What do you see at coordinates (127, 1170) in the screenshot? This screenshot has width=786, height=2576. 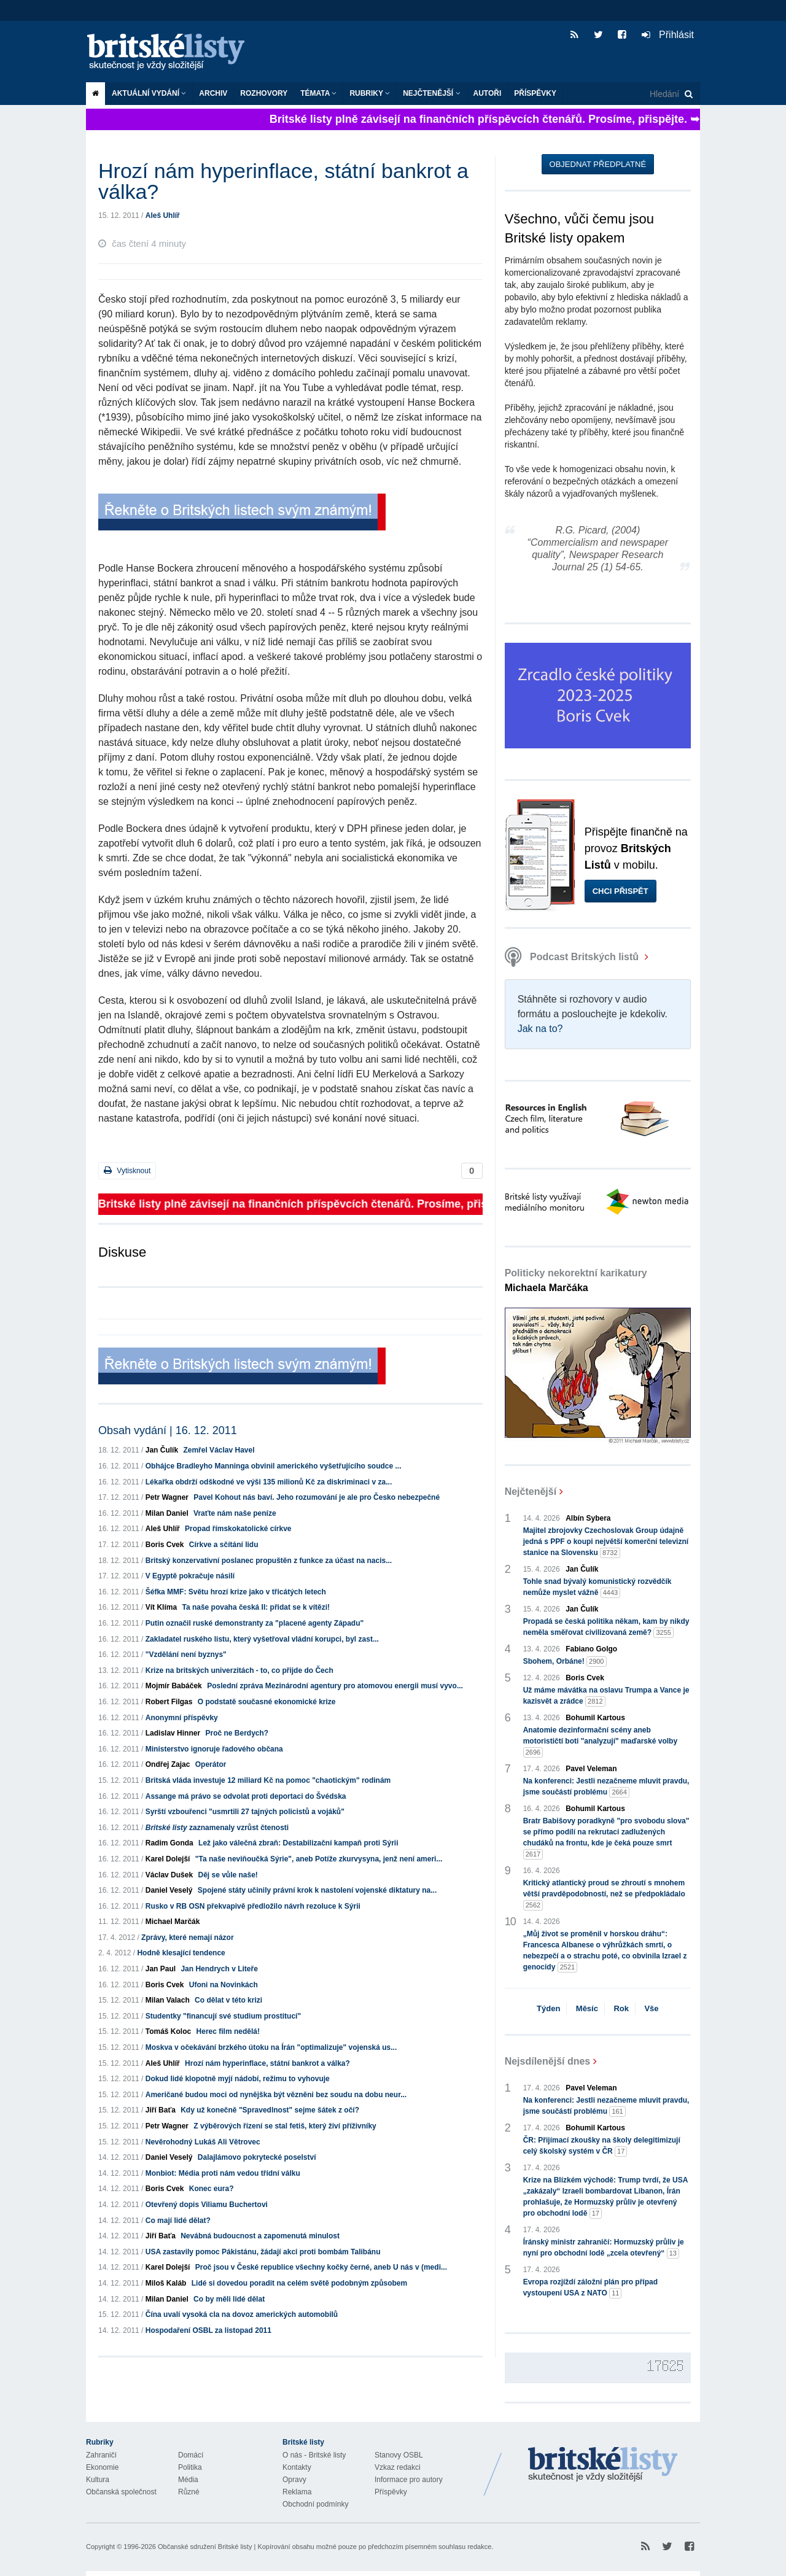 I see `Vytisknout` at bounding box center [127, 1170].